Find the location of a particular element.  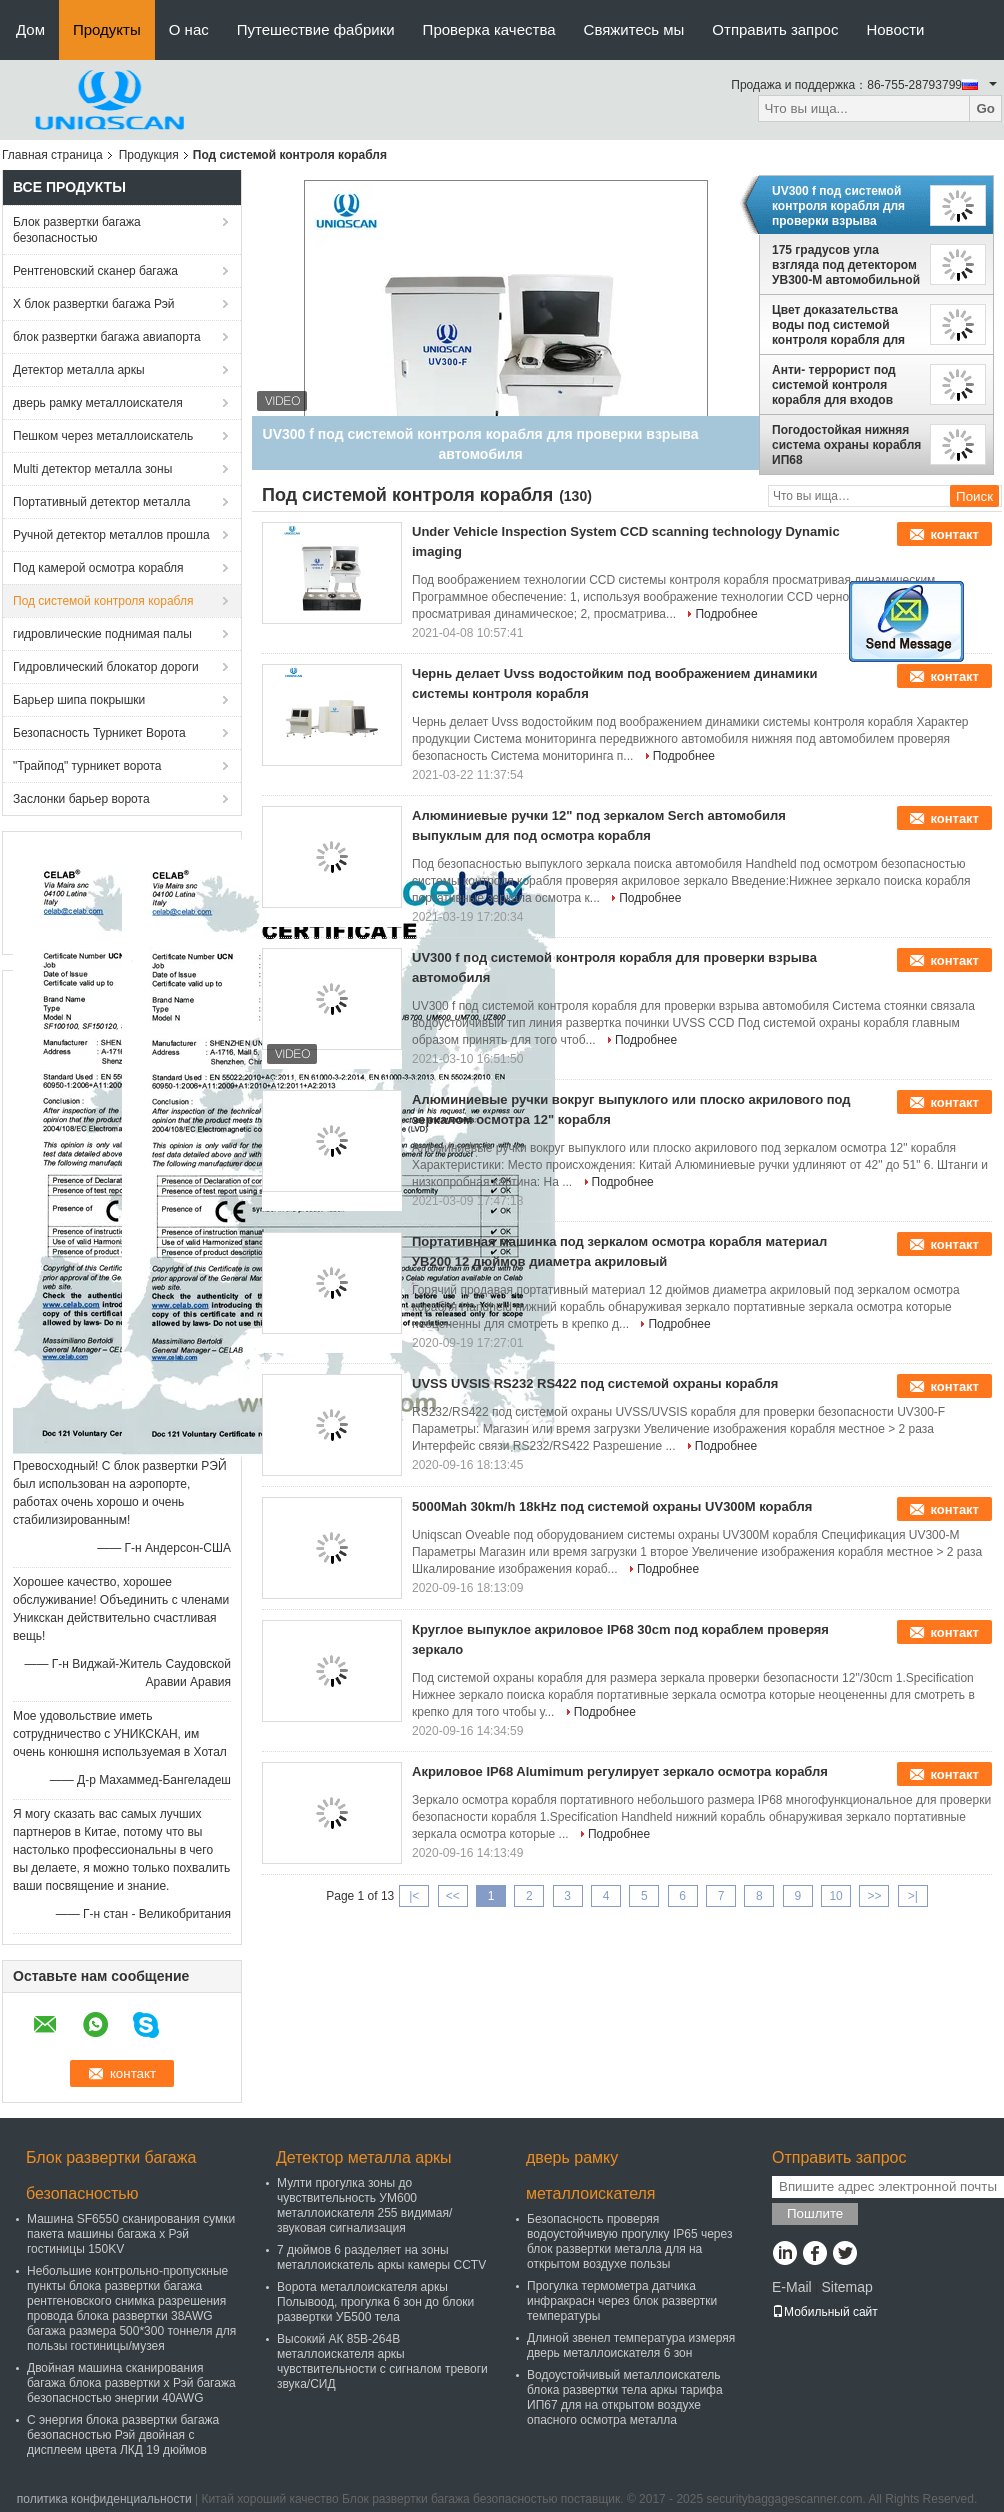

Sitemap is located at coordinates (846, 2287).